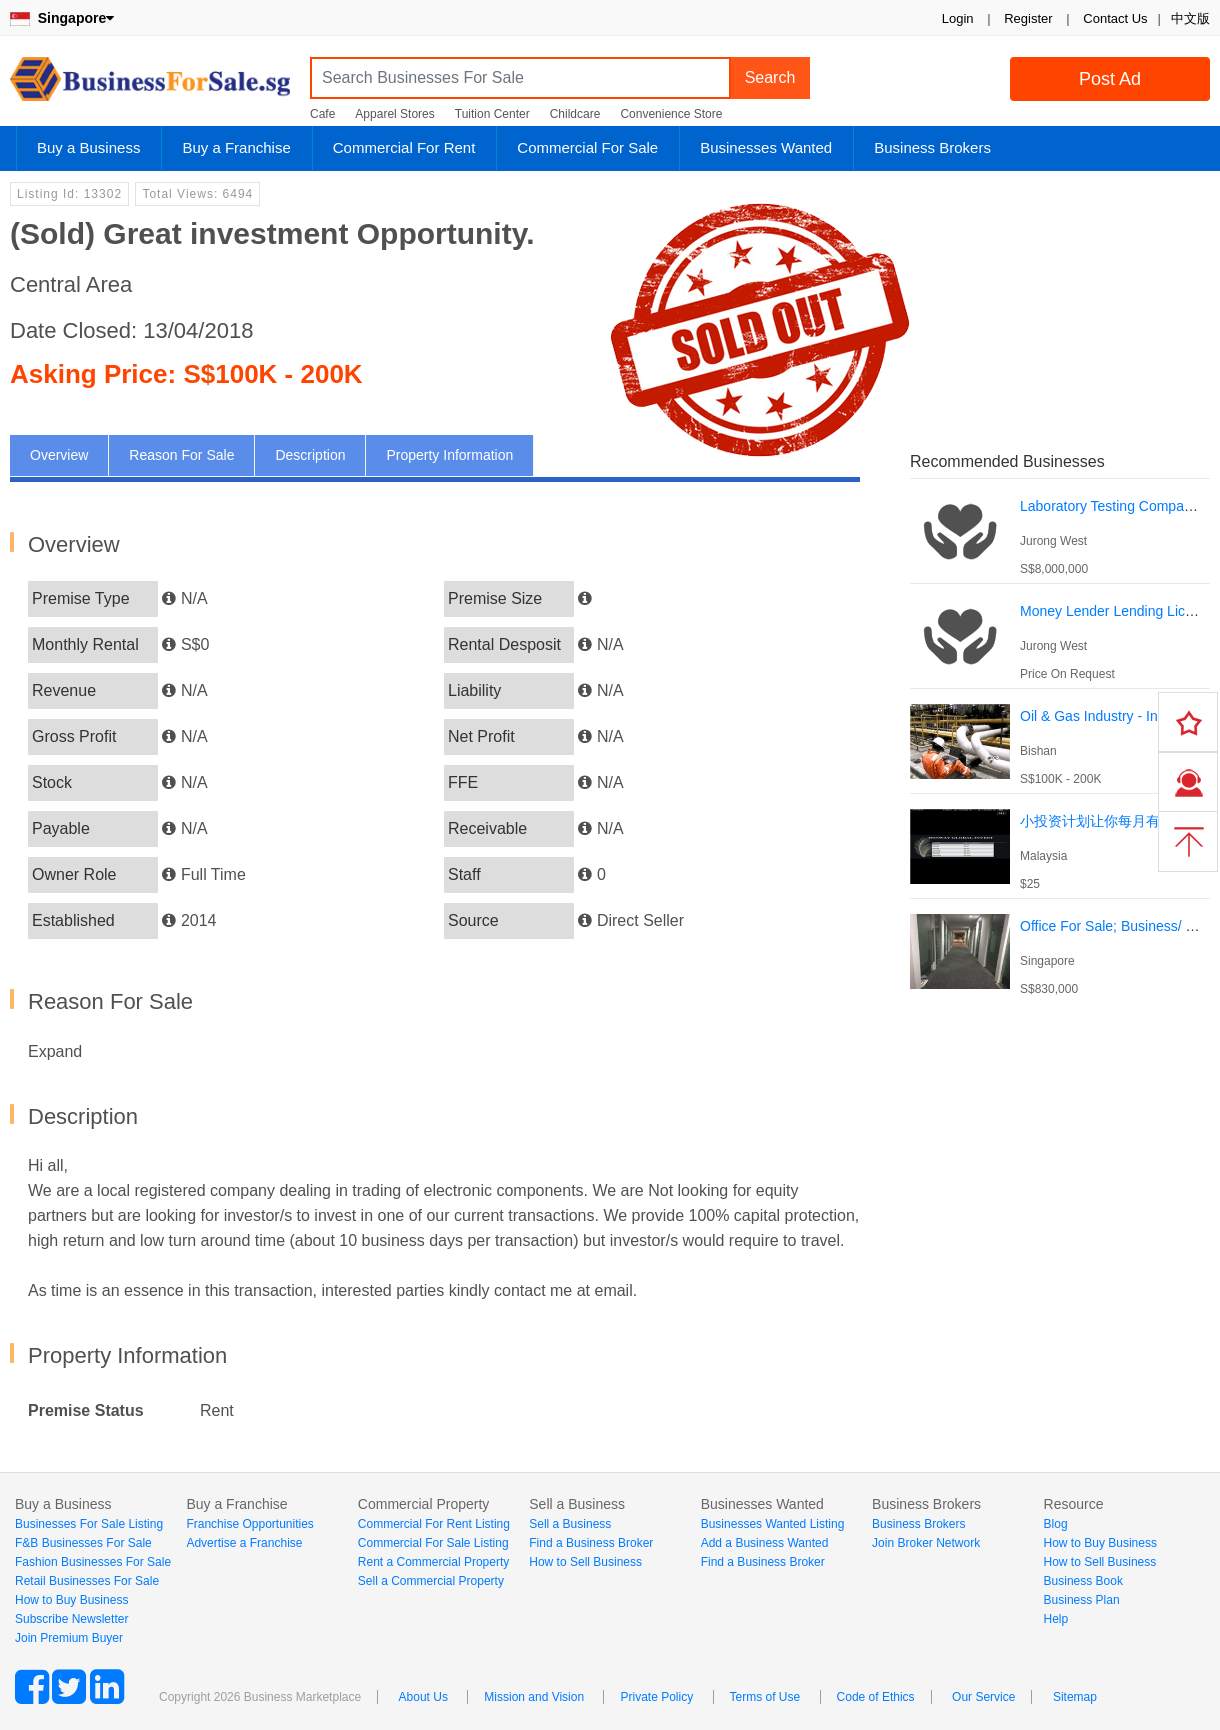 The width and height of the screenshot is (1220, 1730). Describe the element at coordinates (1028, 18) in the screenshot. I see `Register` at that location.